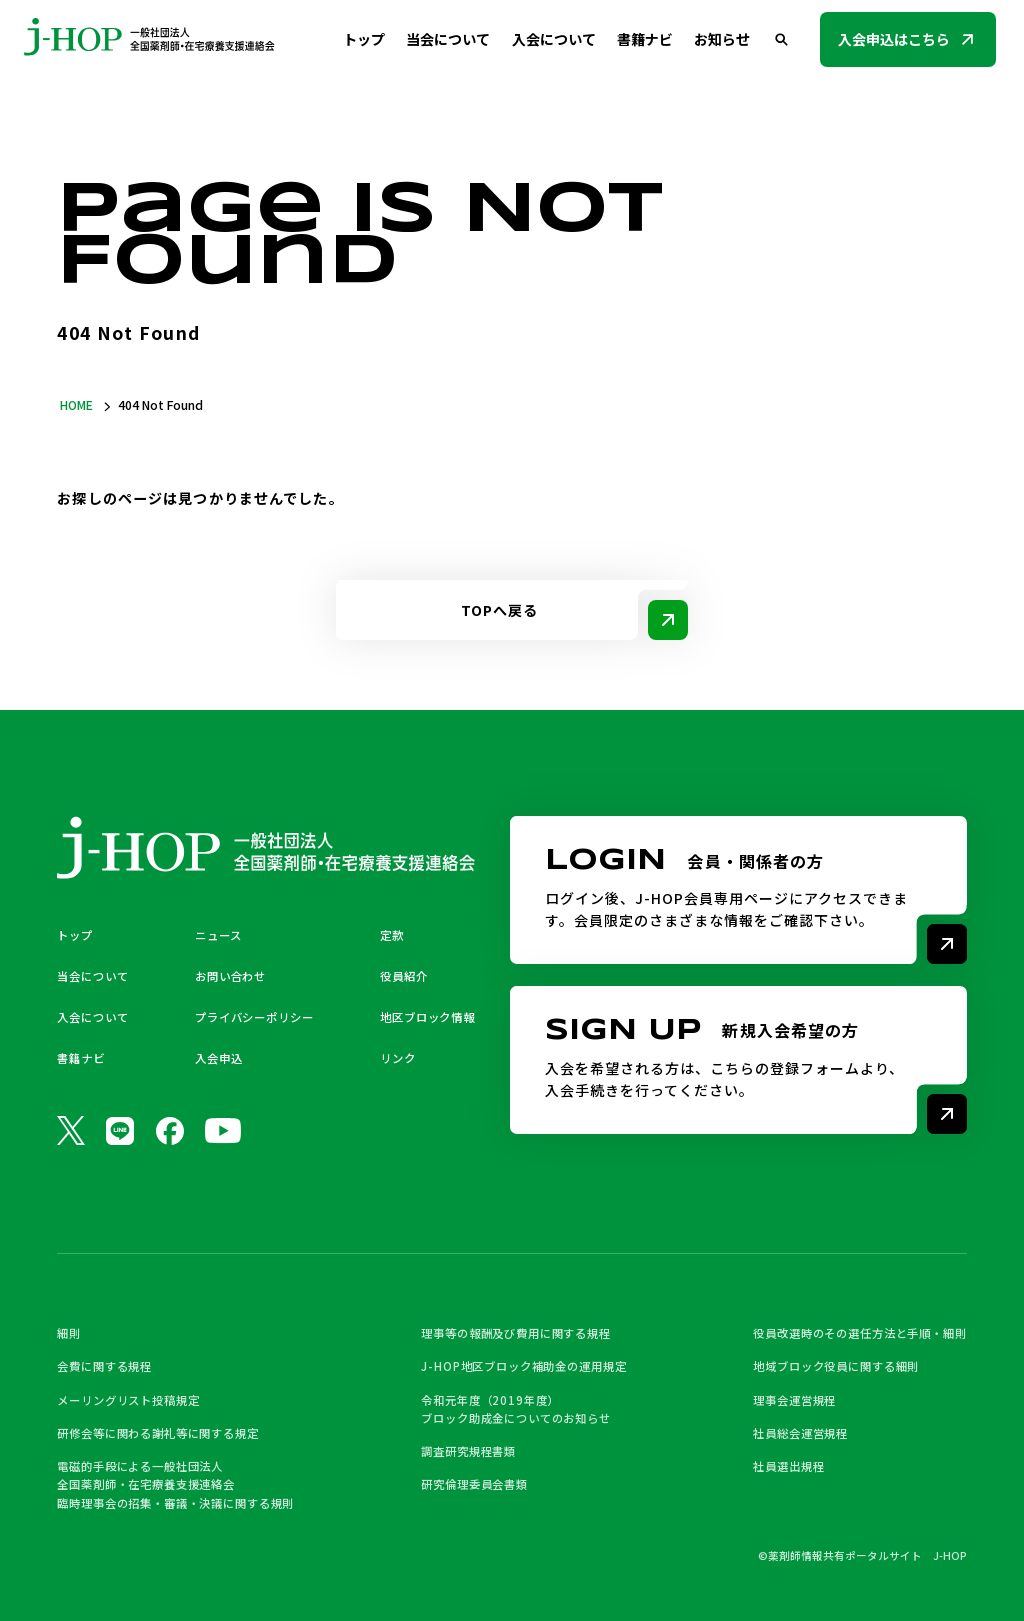  I want to click on 入会申込はこちら, so click(894, 39).